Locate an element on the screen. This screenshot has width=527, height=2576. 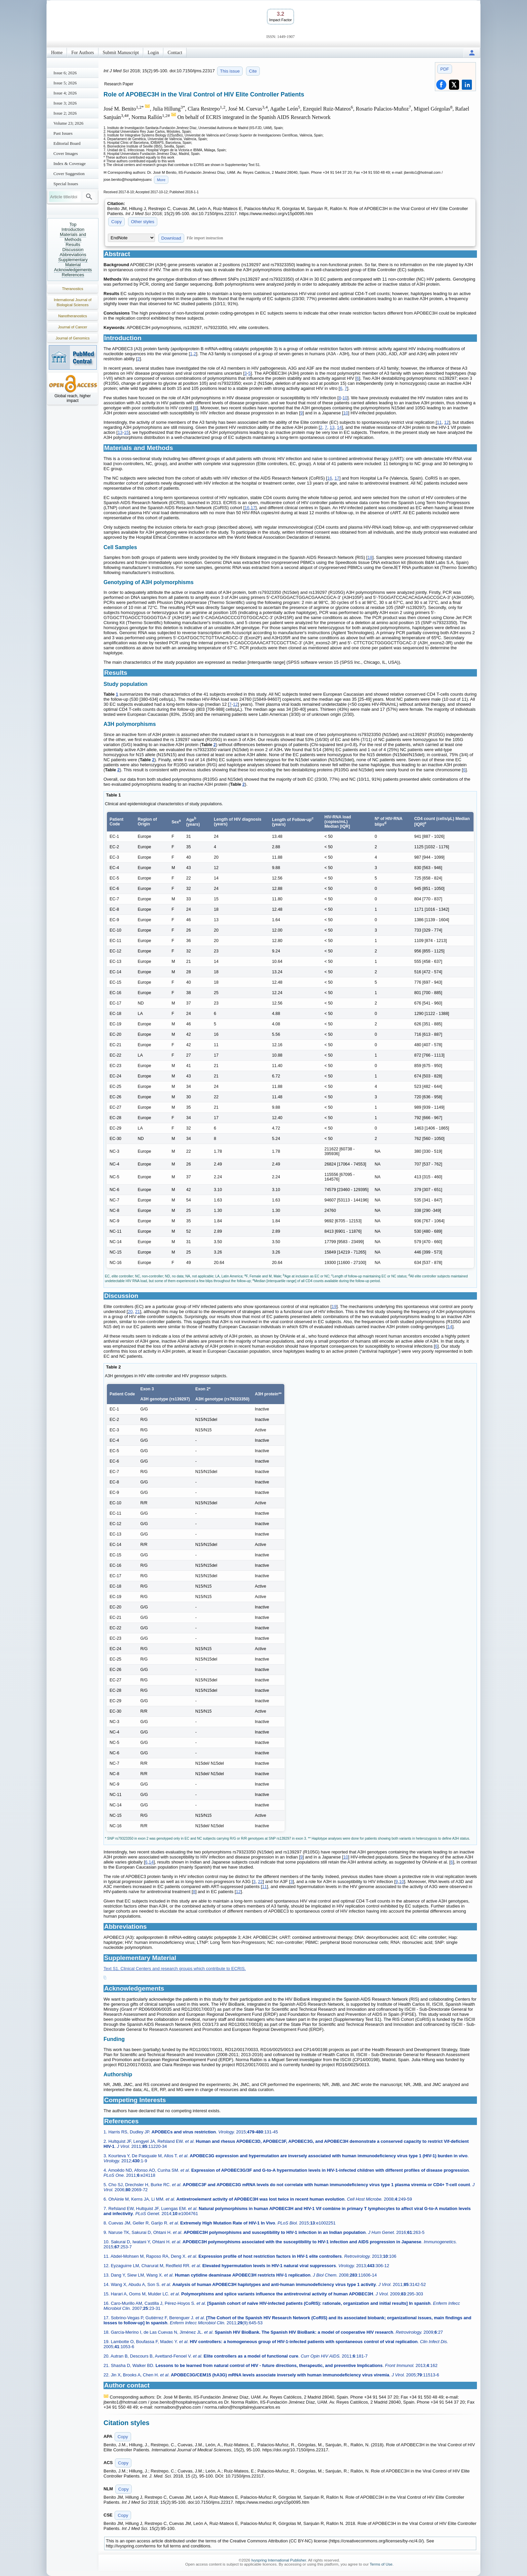
Supplementary Material is located at coordinates (72, 262).